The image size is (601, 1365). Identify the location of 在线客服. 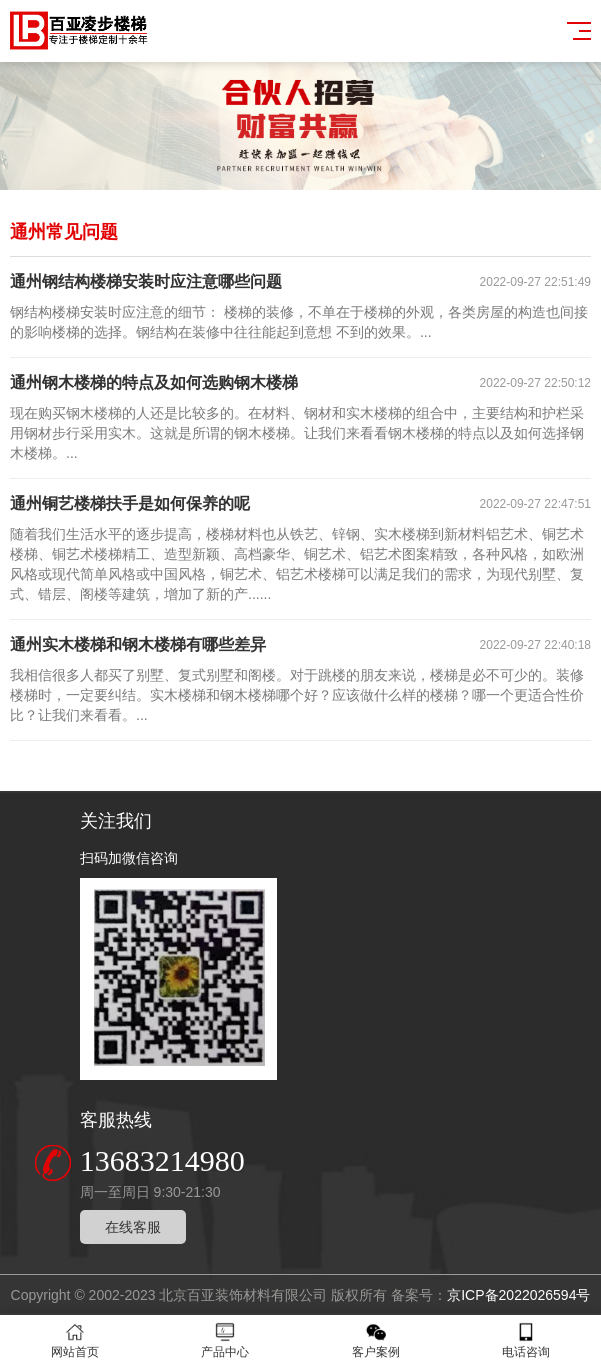
(133, 1227).